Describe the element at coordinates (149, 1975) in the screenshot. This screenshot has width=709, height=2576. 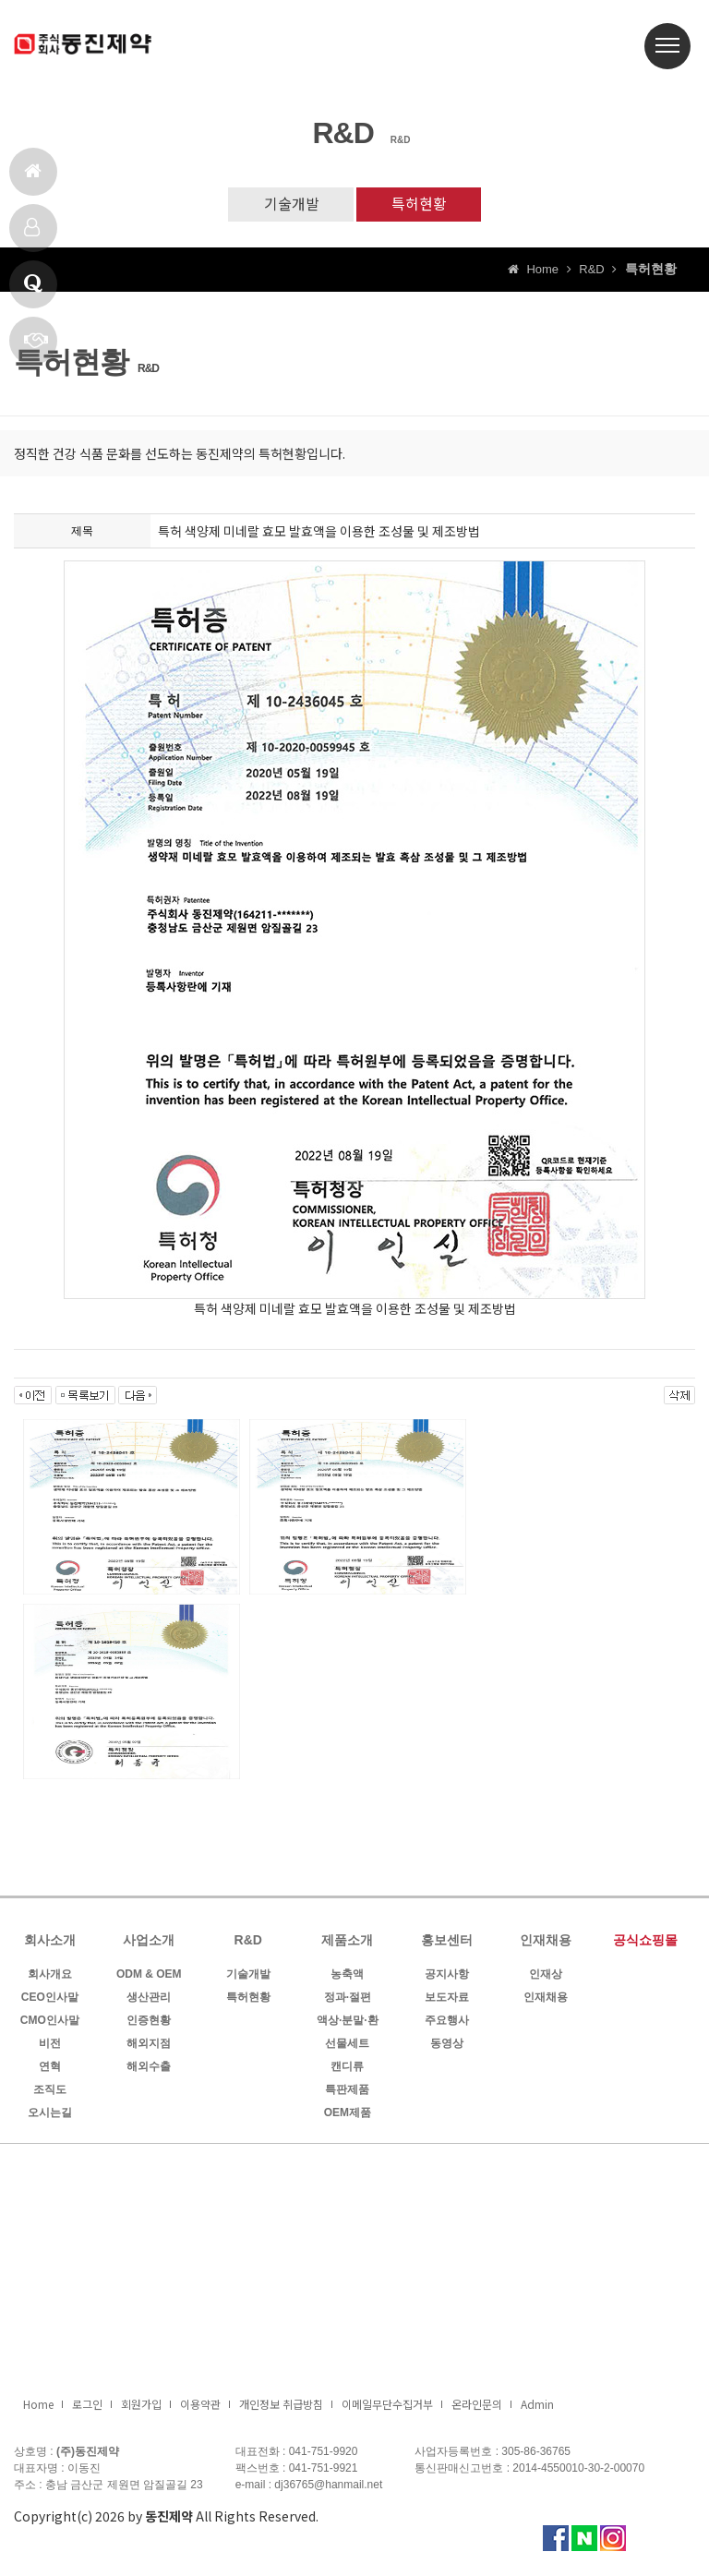
I see `ODM & OEM` at that location.